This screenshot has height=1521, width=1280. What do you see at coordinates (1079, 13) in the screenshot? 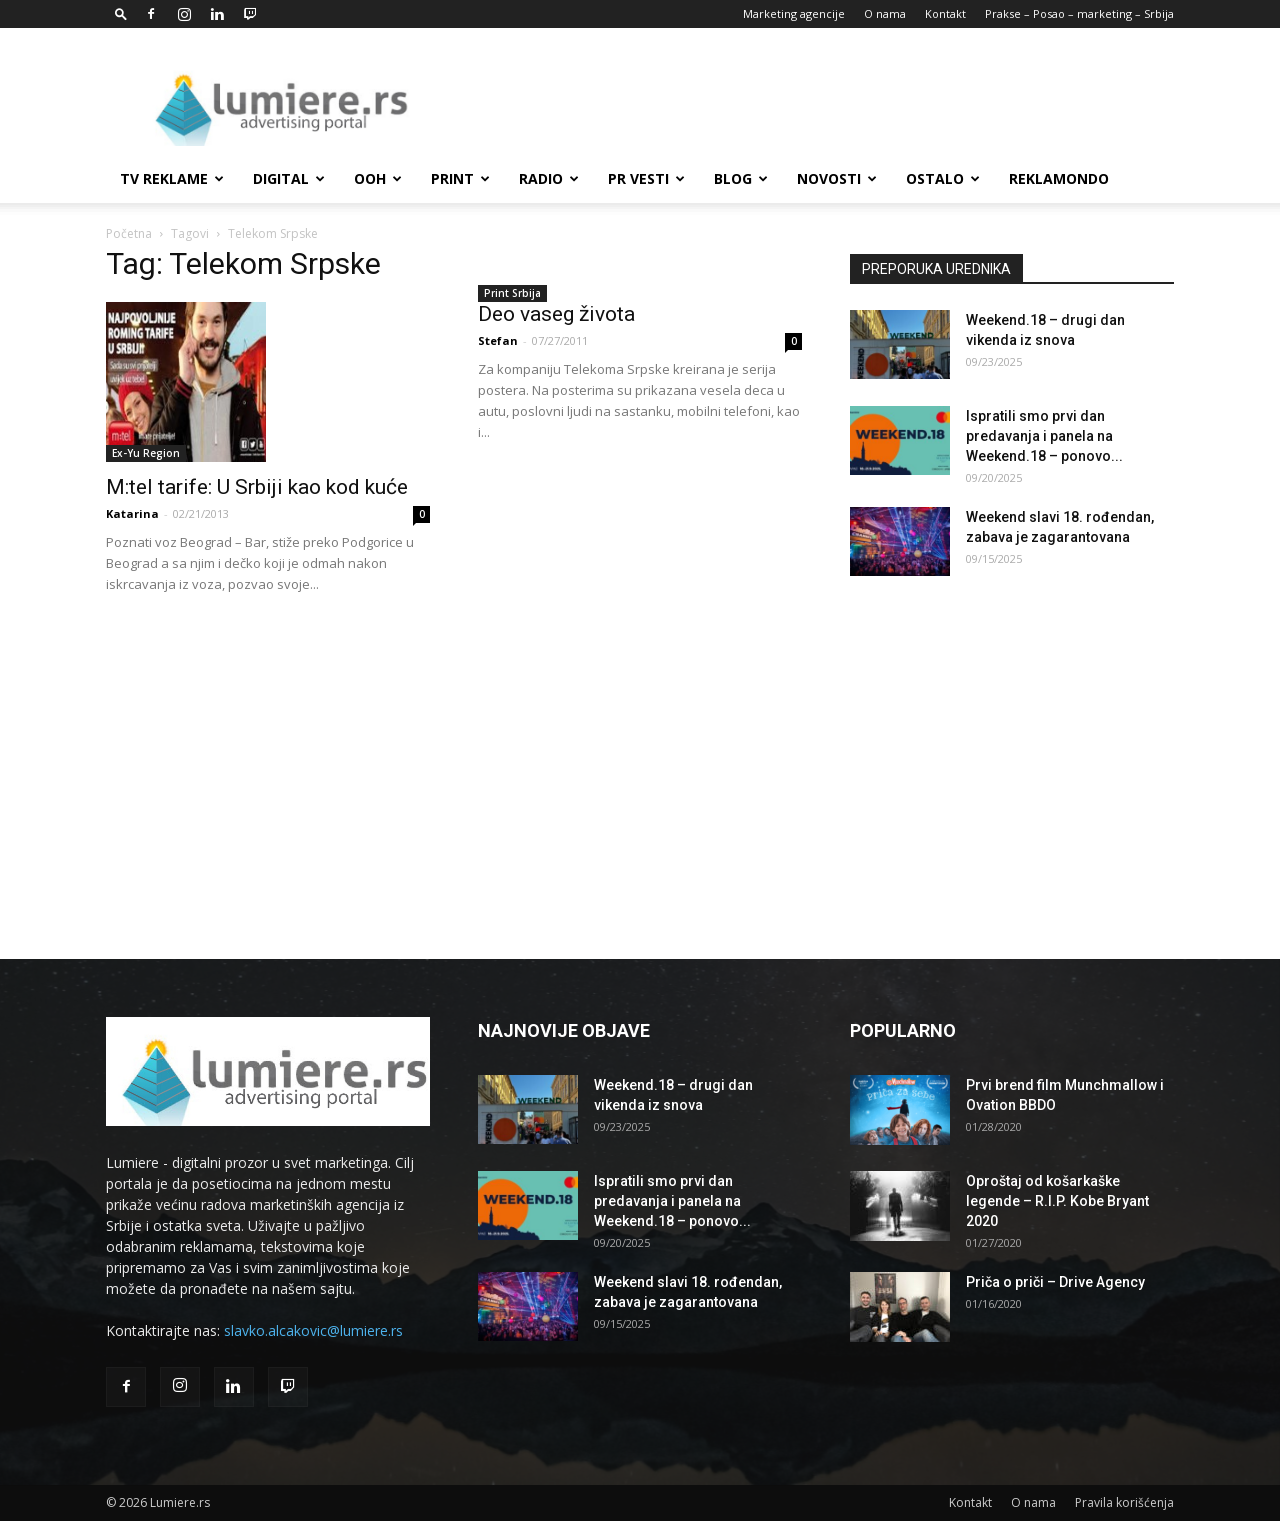
I see `Prakse – Posao – marketing – Srbija` at bounding box center [1079, 13].